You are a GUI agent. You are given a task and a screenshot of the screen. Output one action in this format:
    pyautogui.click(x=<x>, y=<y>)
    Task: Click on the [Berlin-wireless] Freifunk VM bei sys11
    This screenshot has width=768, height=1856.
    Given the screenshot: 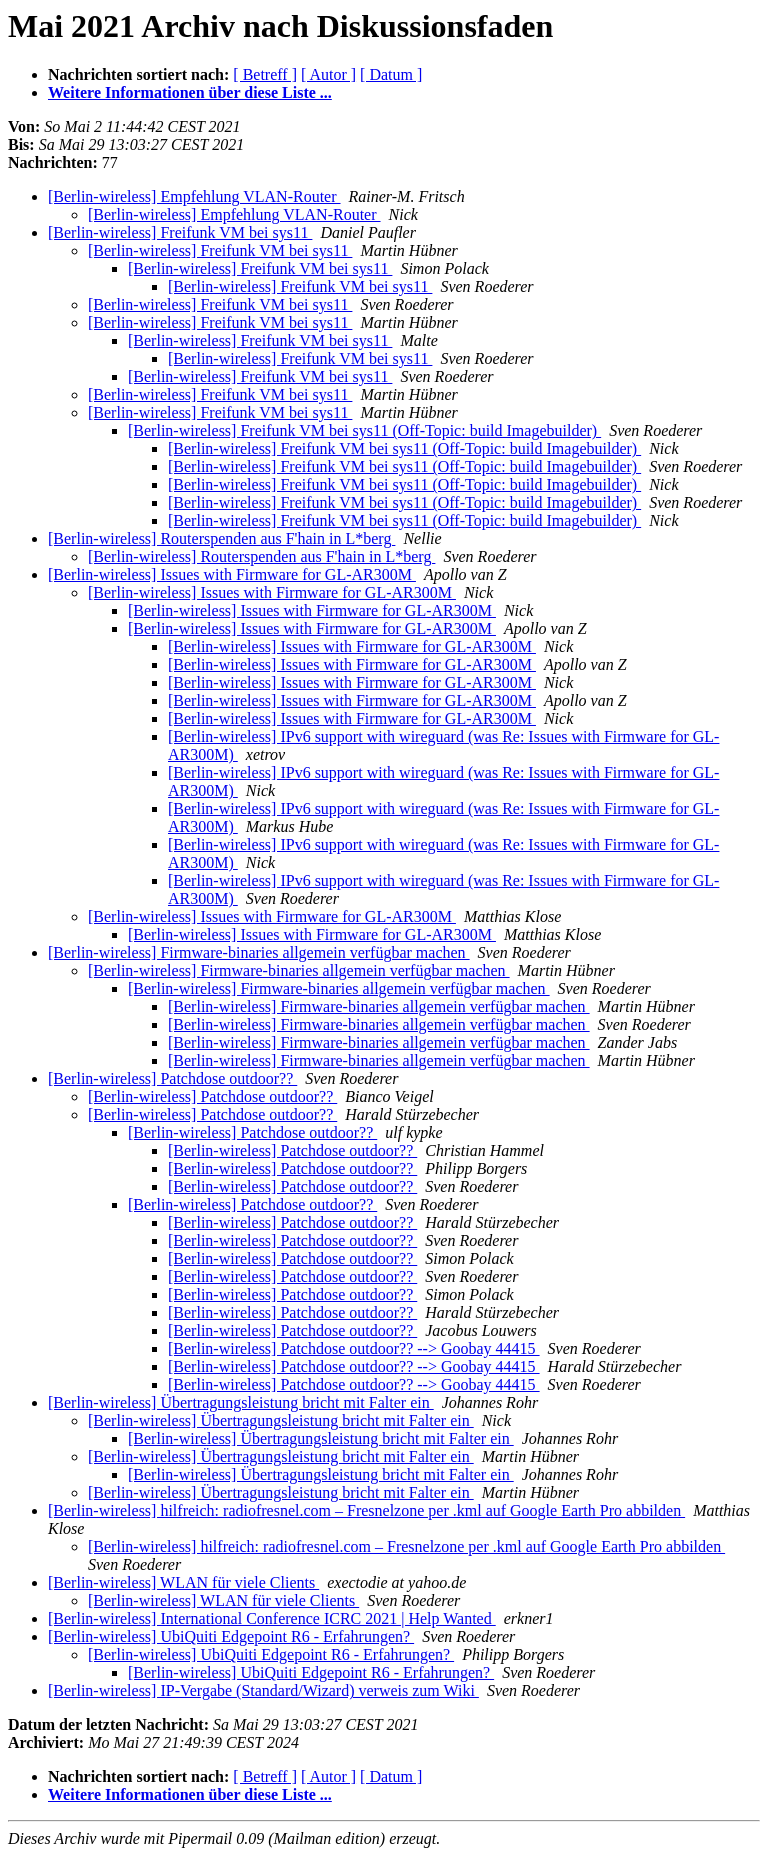 What is the action you would take?
    pyautogui.click(x=180, y=232)
    